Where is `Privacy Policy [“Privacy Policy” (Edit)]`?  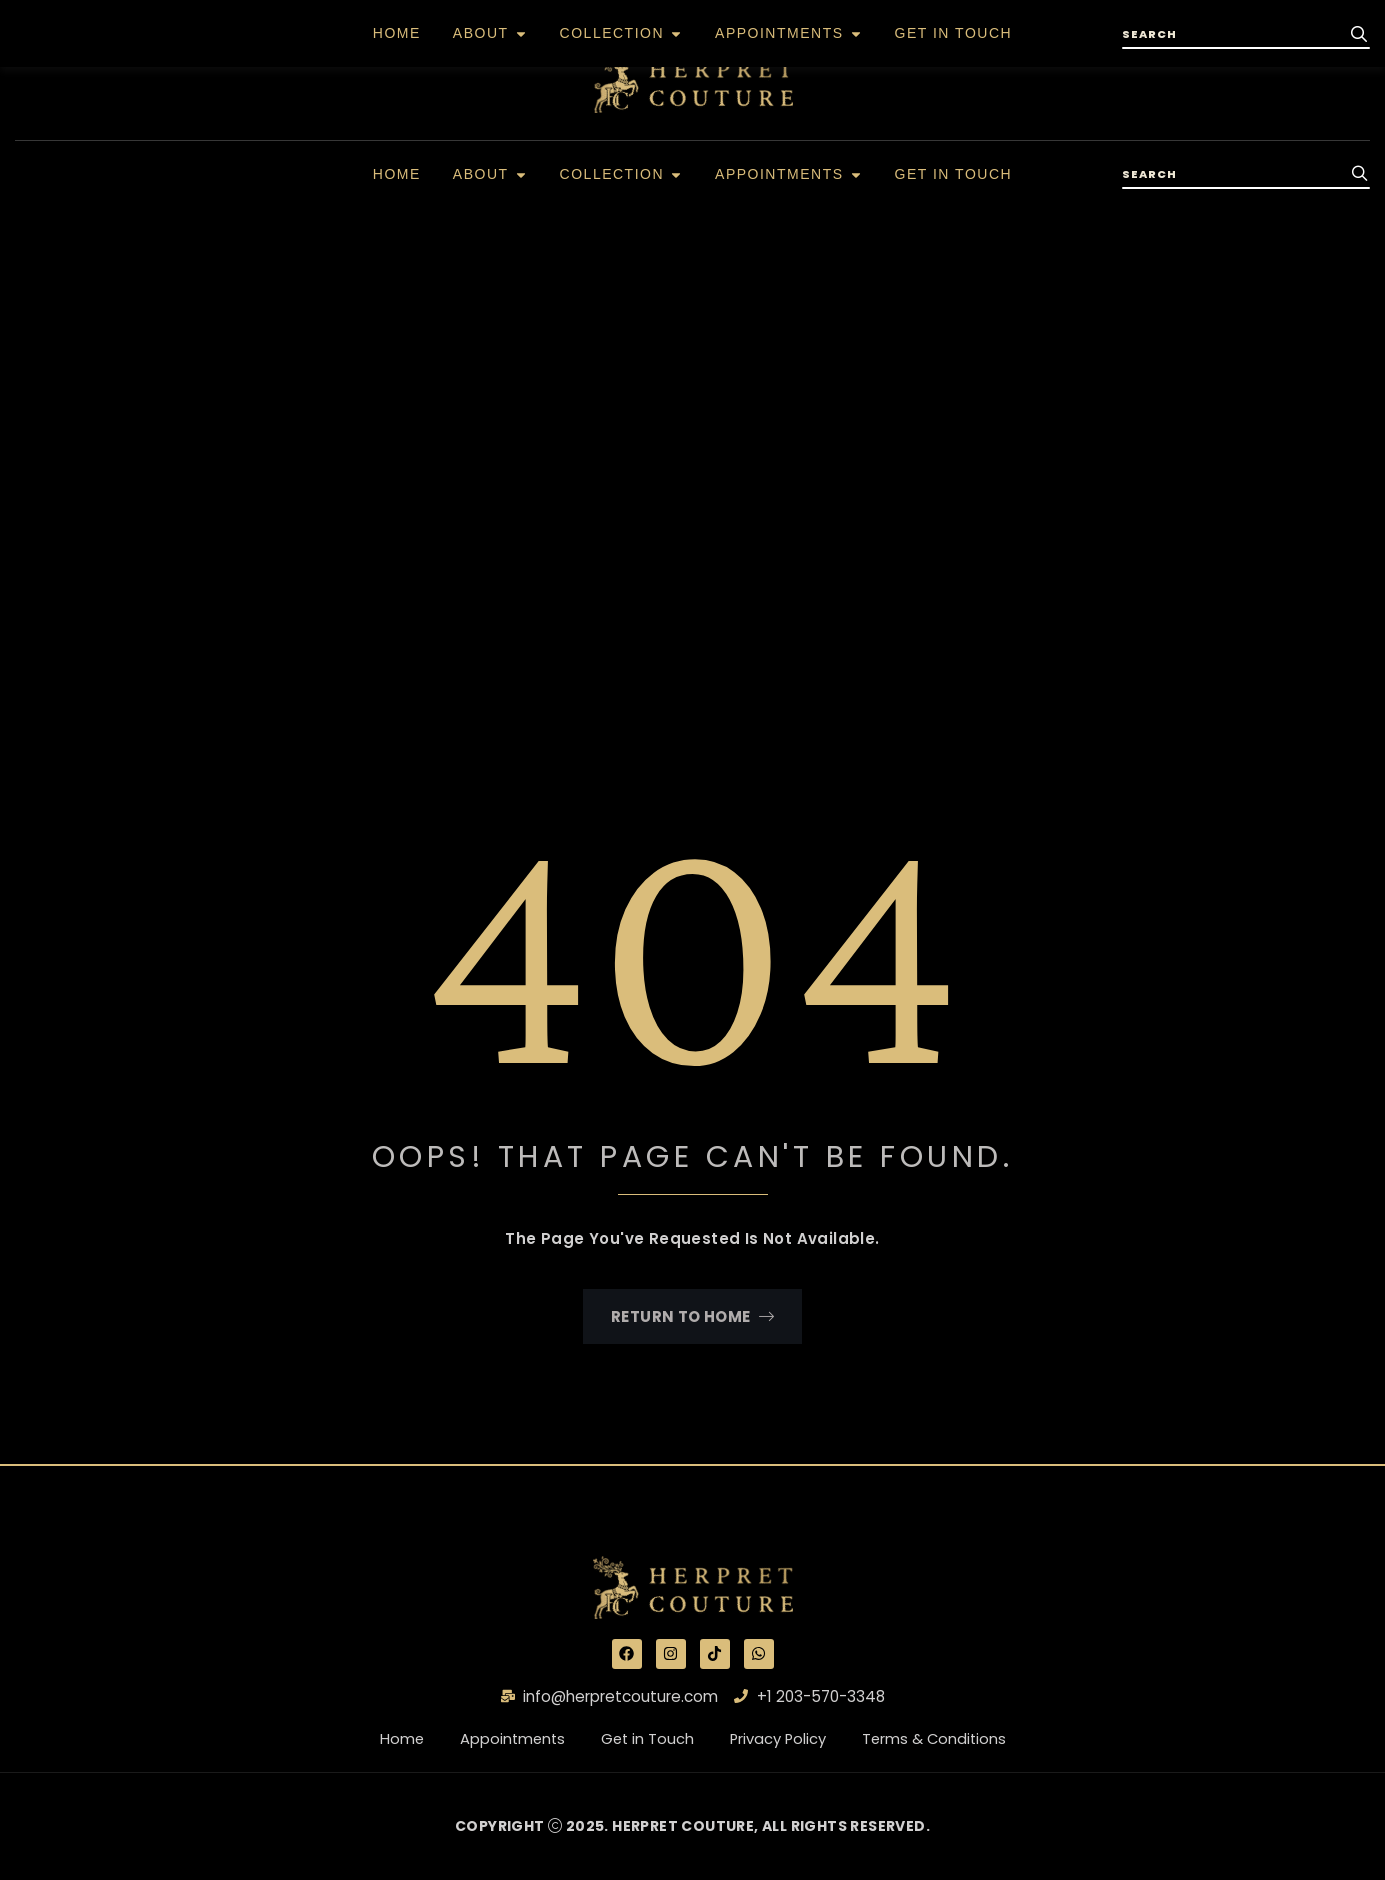
Privacy Policy [“Privacy Policy” (Edit)] is located at coordinates (782, 1739).